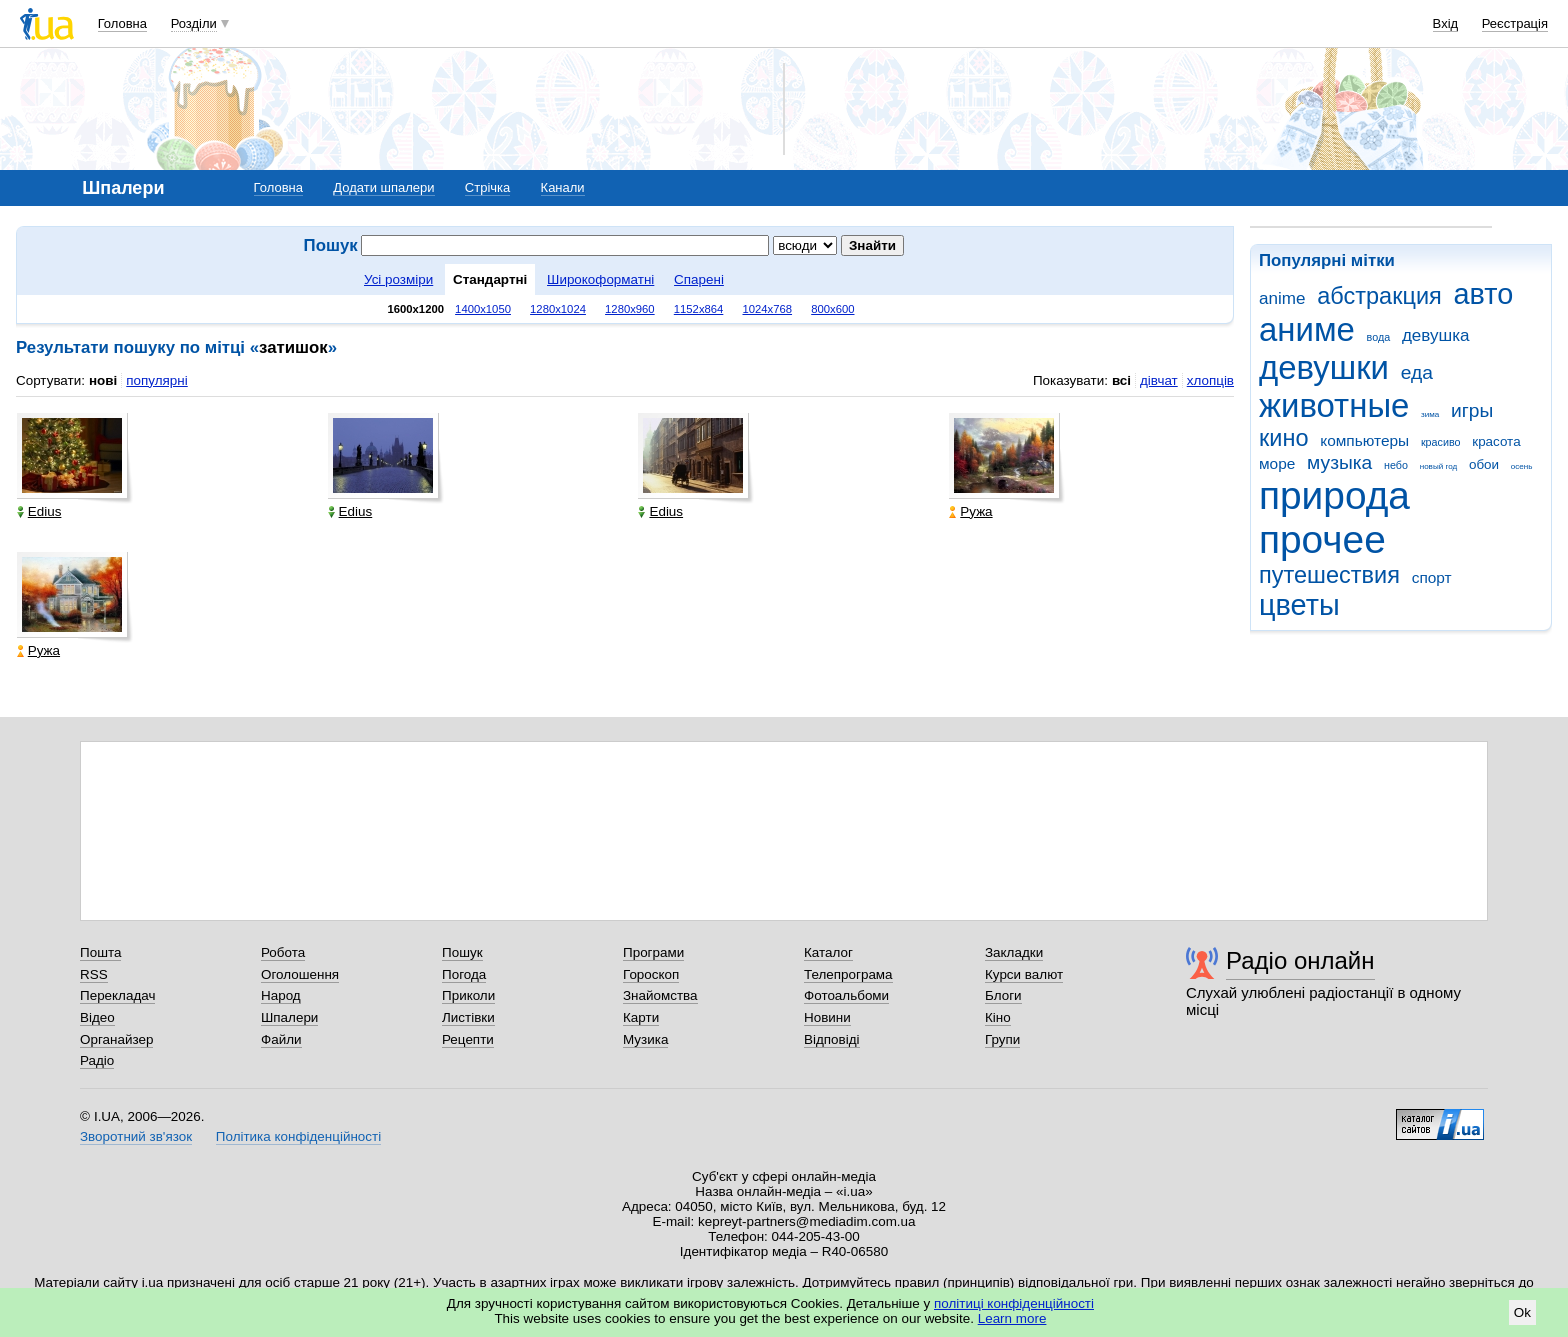  What do you see at coordinates (1364, 440) in the screenshot?
I see `компьютеры` at bounding box center [1364, 440].